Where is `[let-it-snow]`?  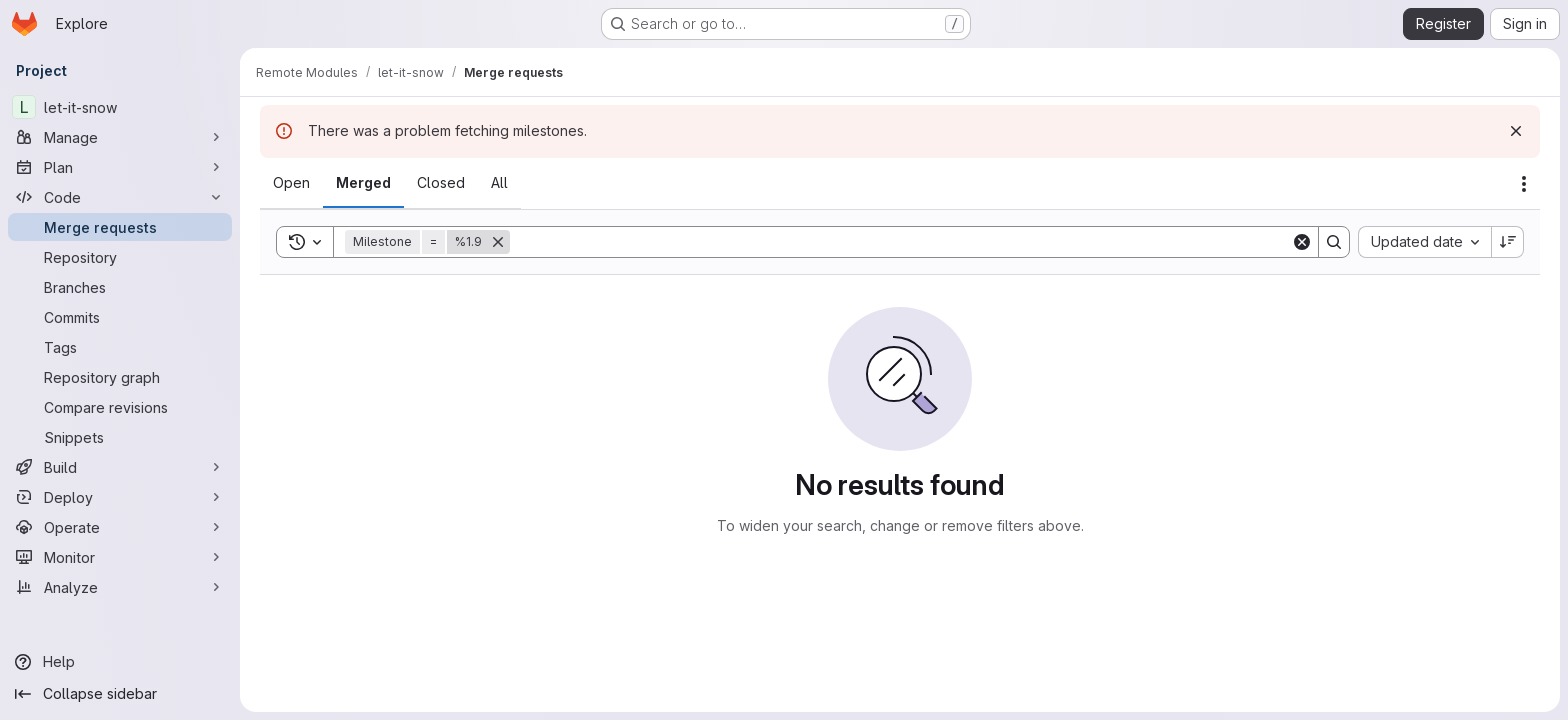
[let-it-snow] is located at coordinates (120, 107).